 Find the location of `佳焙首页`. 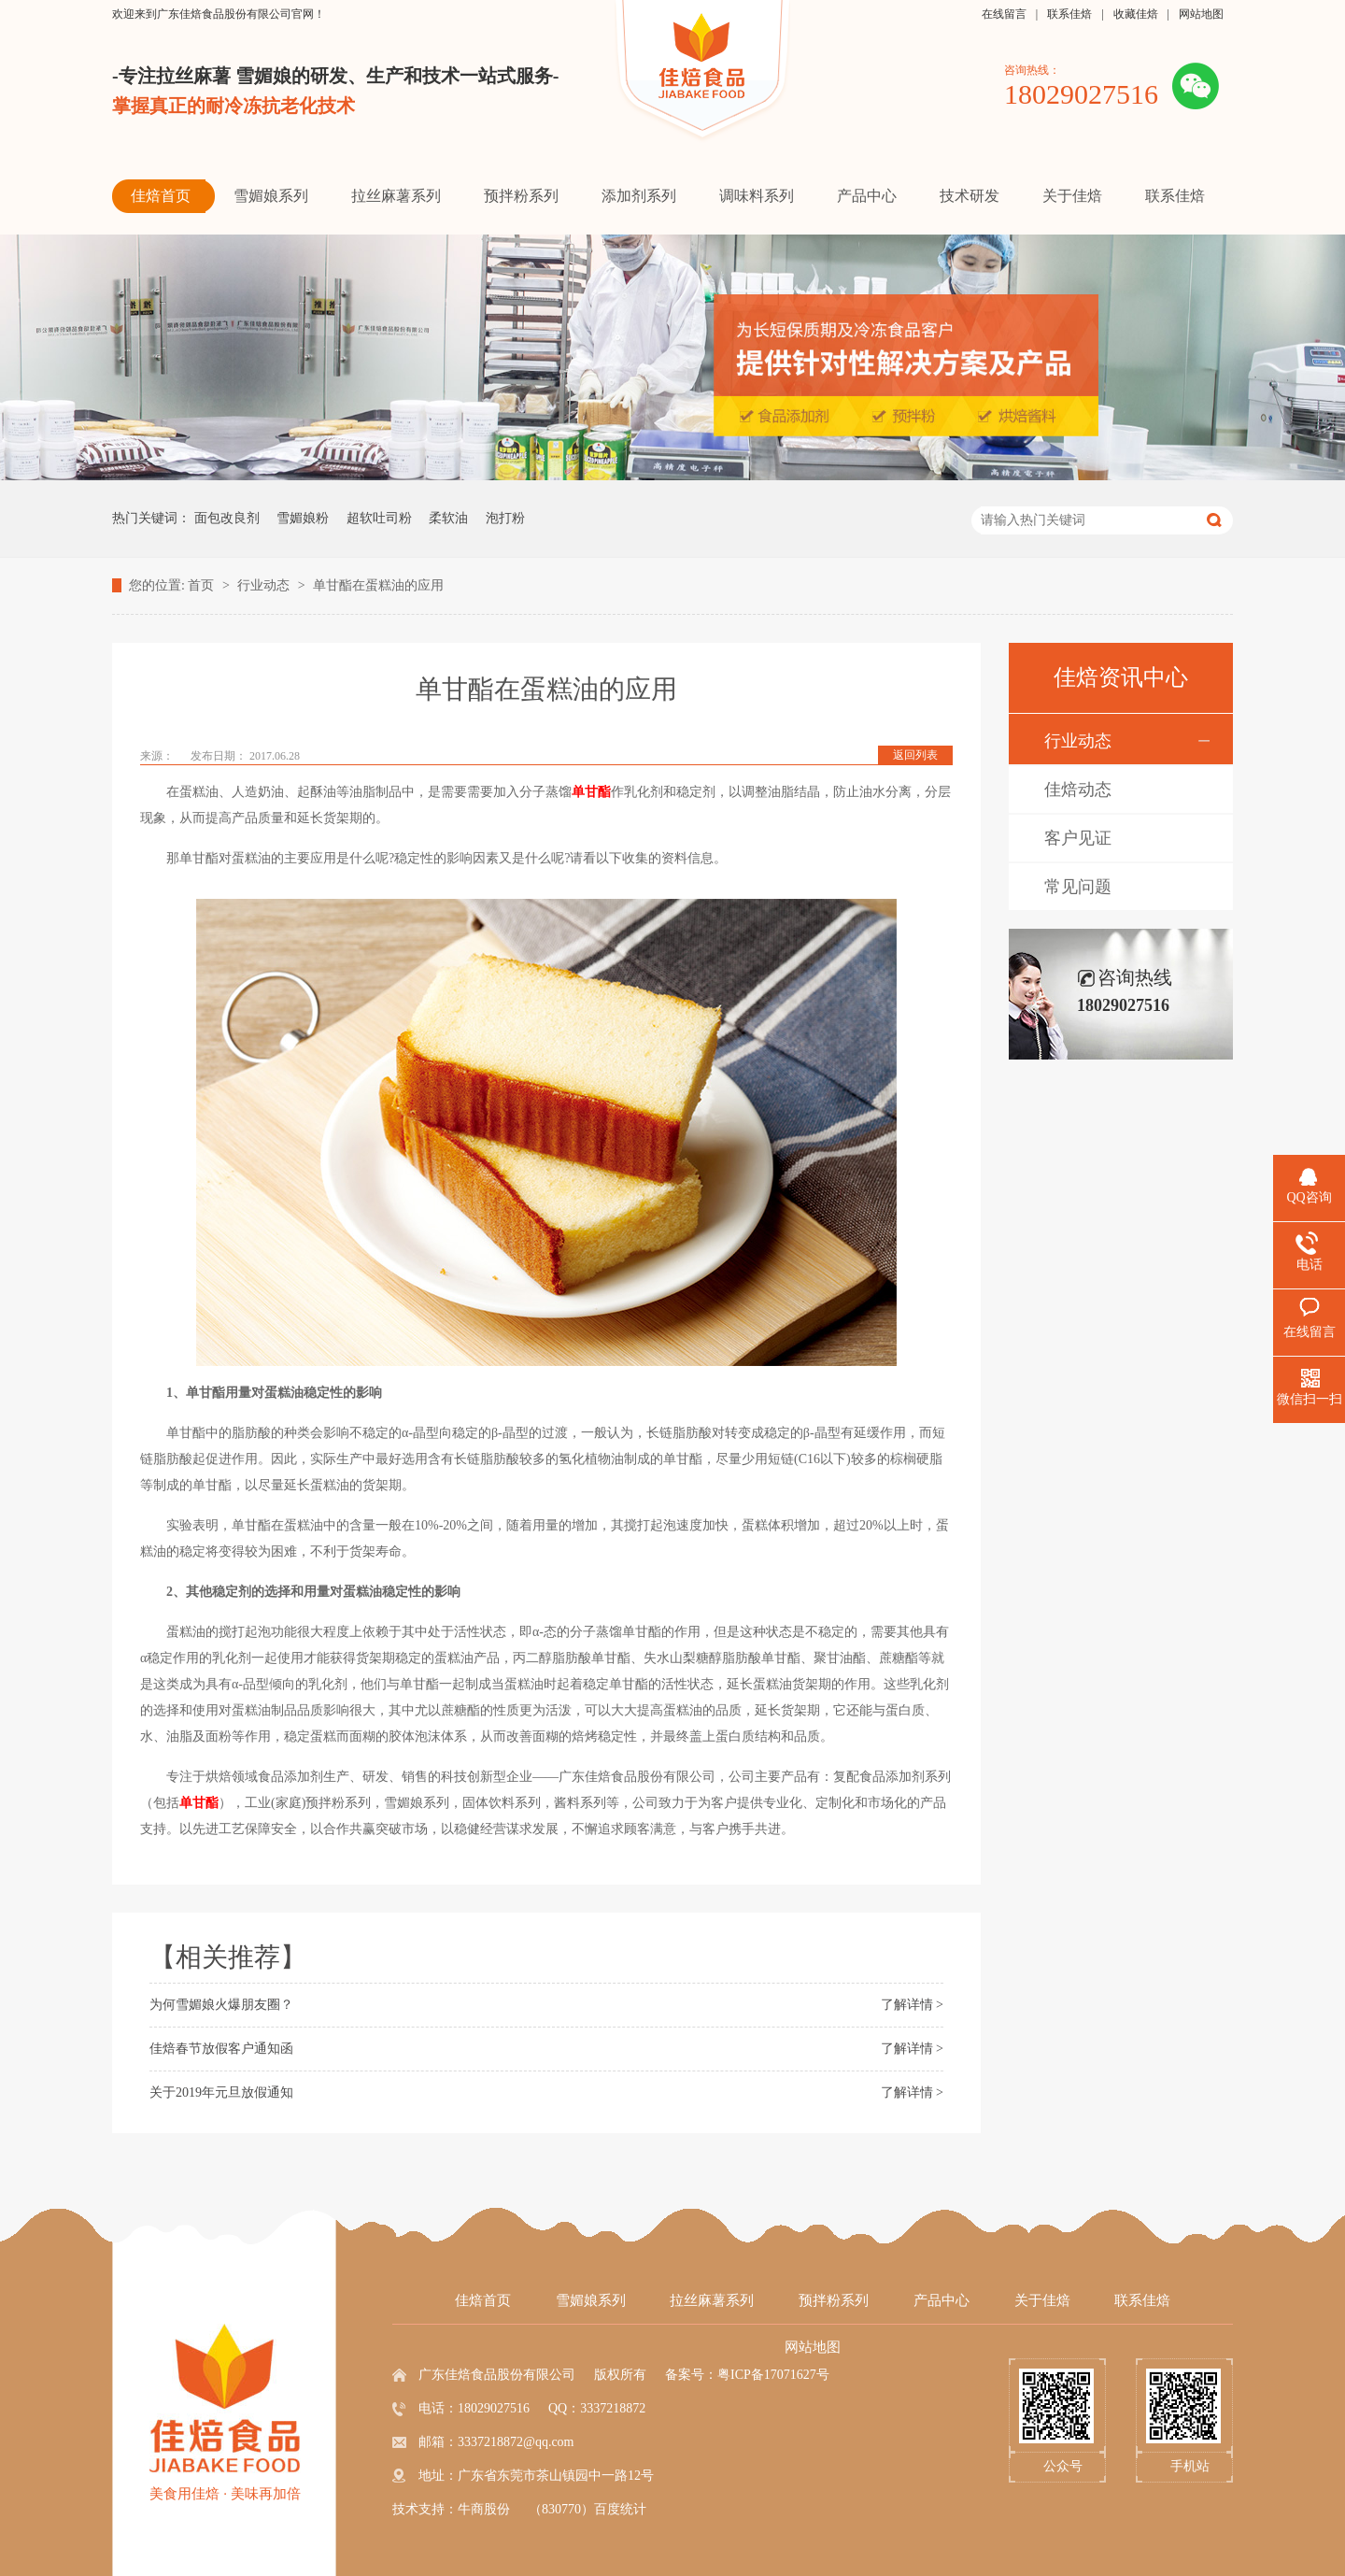

佳焙首页 is located at coordinates (483, 2300).